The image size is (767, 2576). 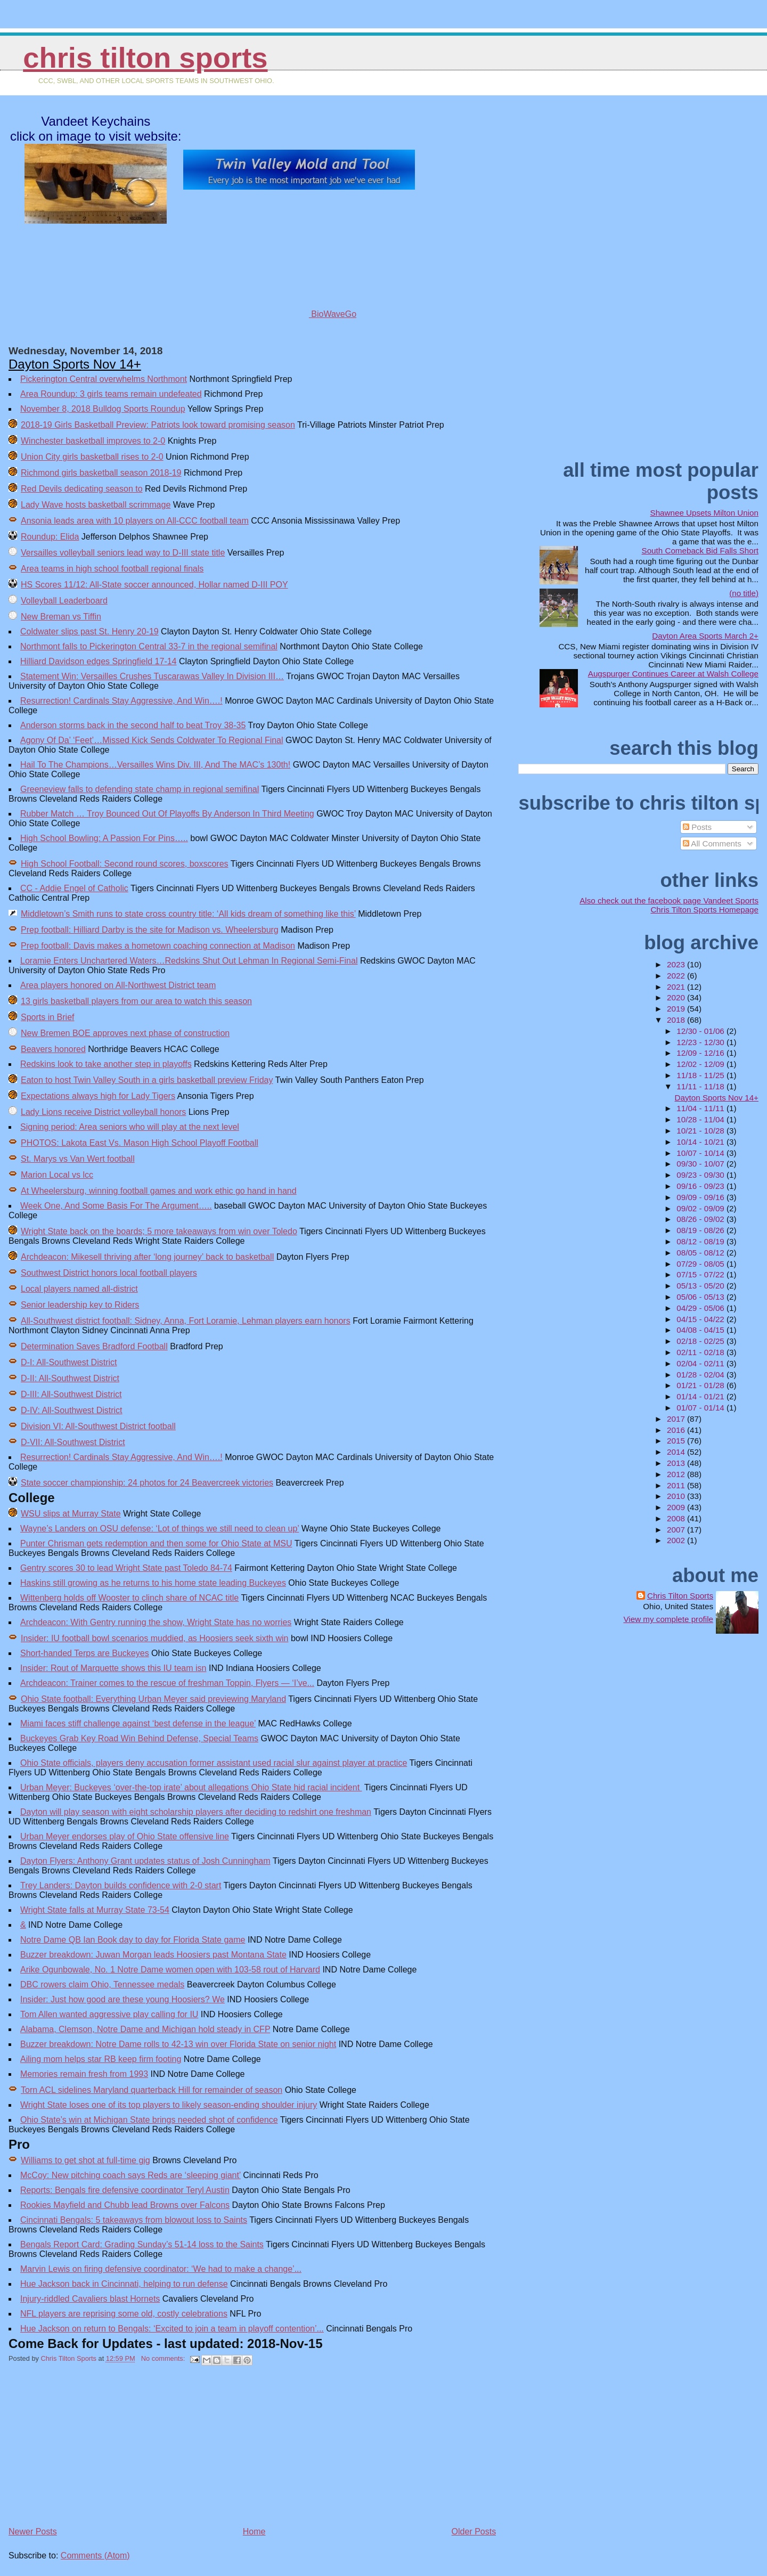 I want to click on Greeneview falls to defending state champ in regional semifinal, so click(x=139, y=789).